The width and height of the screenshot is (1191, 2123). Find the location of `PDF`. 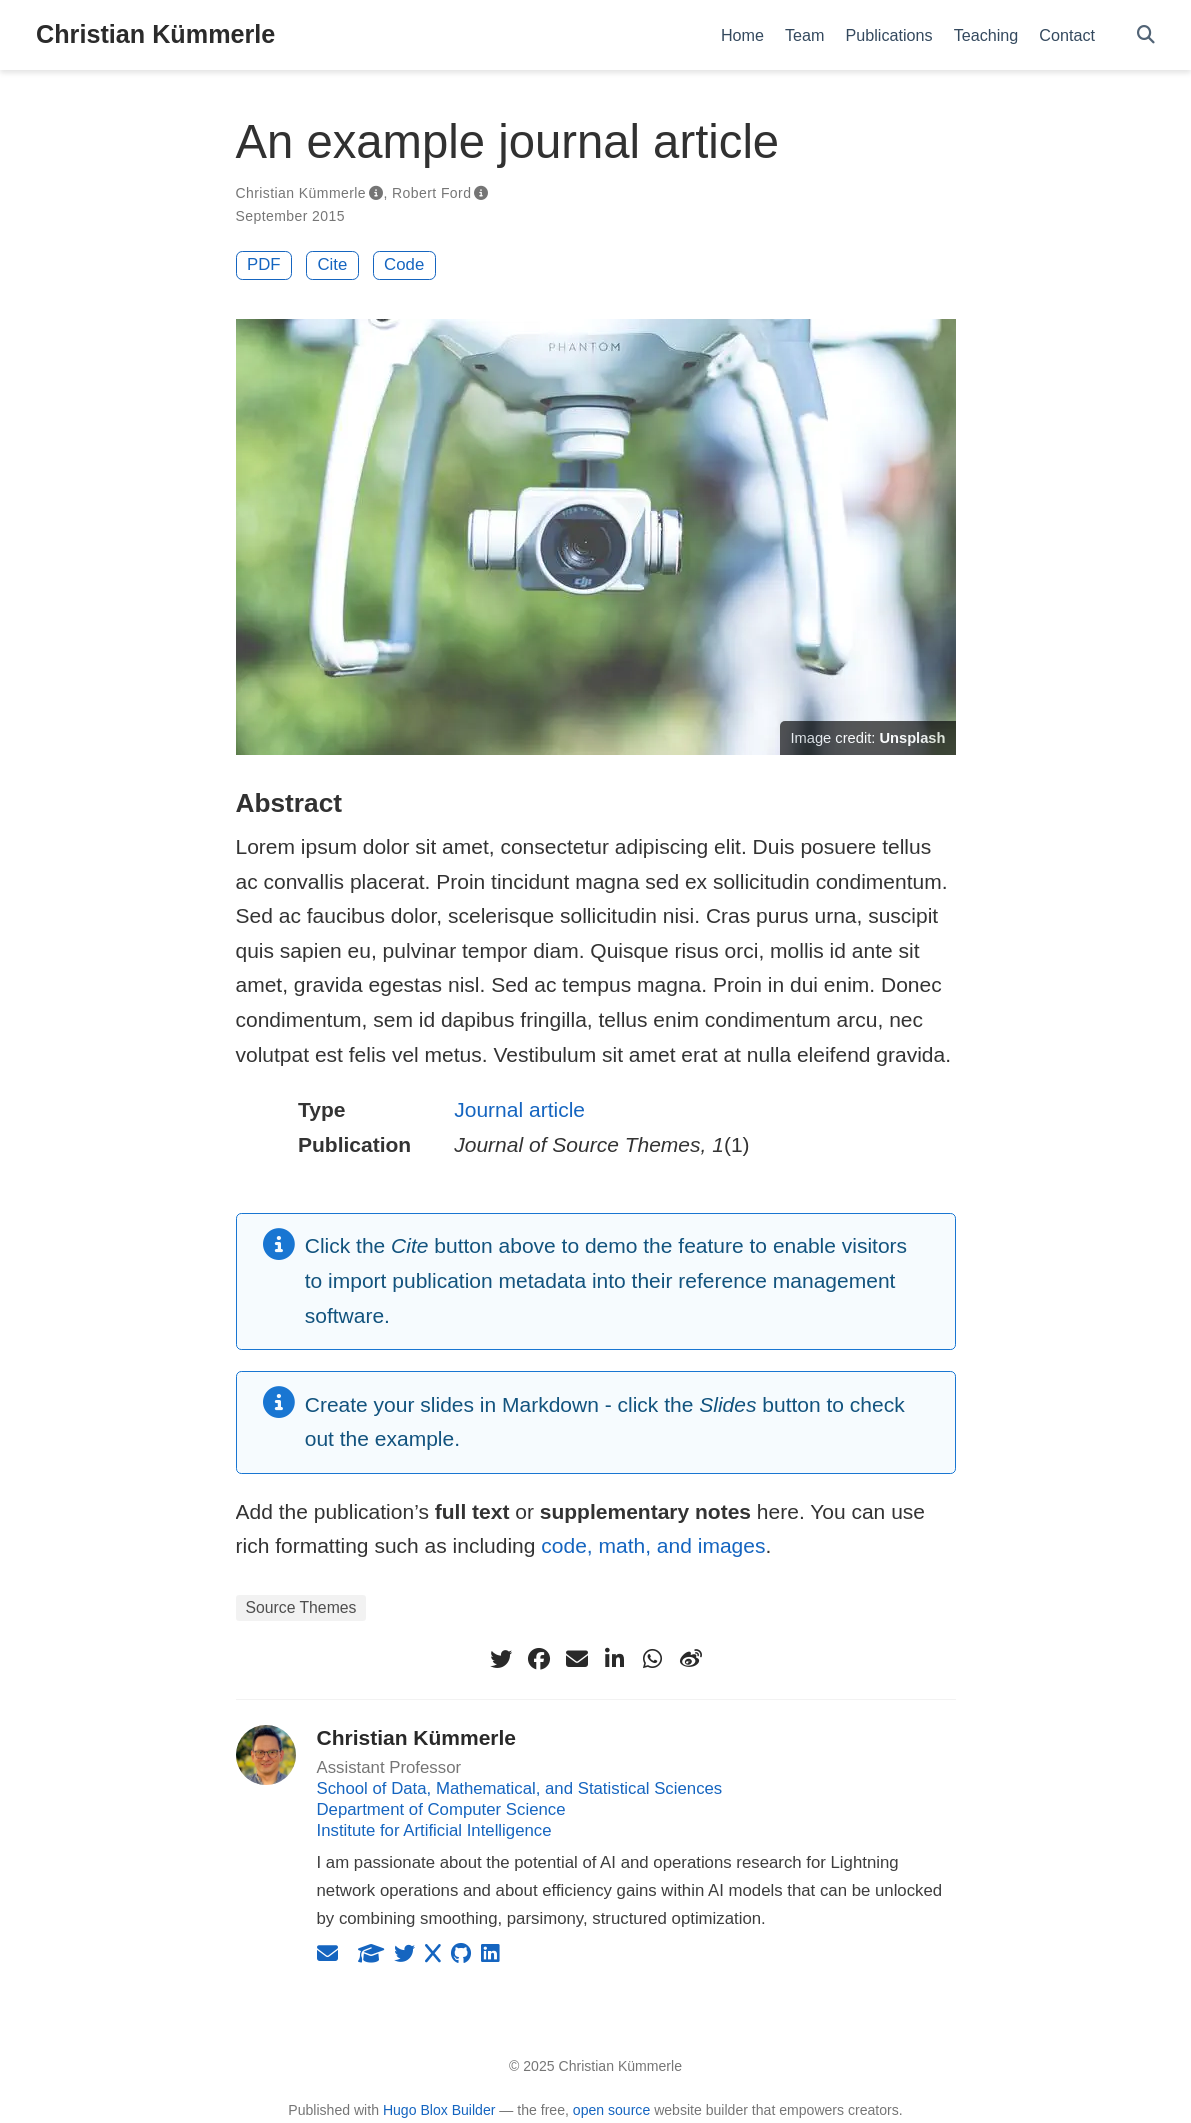

PDF is located at coordinates (264, 264).